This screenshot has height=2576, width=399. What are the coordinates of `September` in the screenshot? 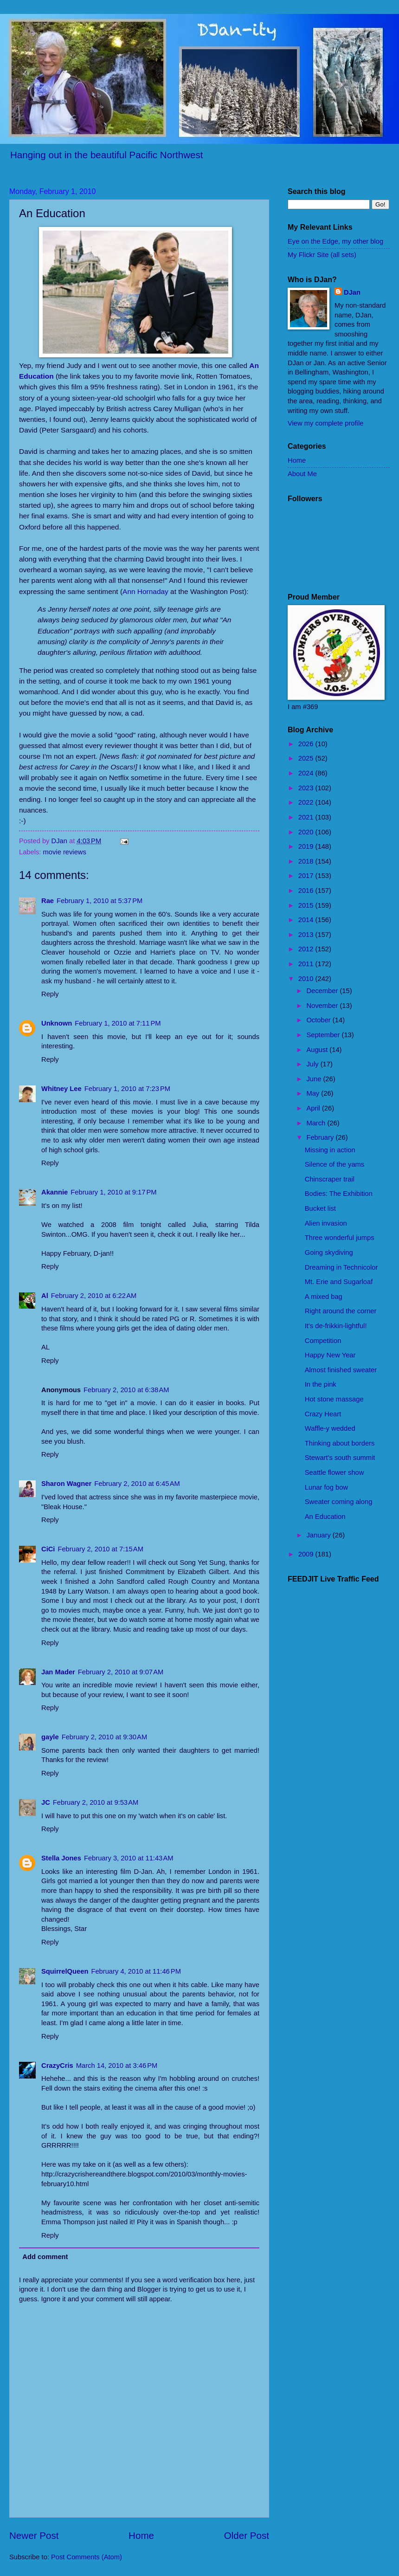 It's located at (323, 1035).